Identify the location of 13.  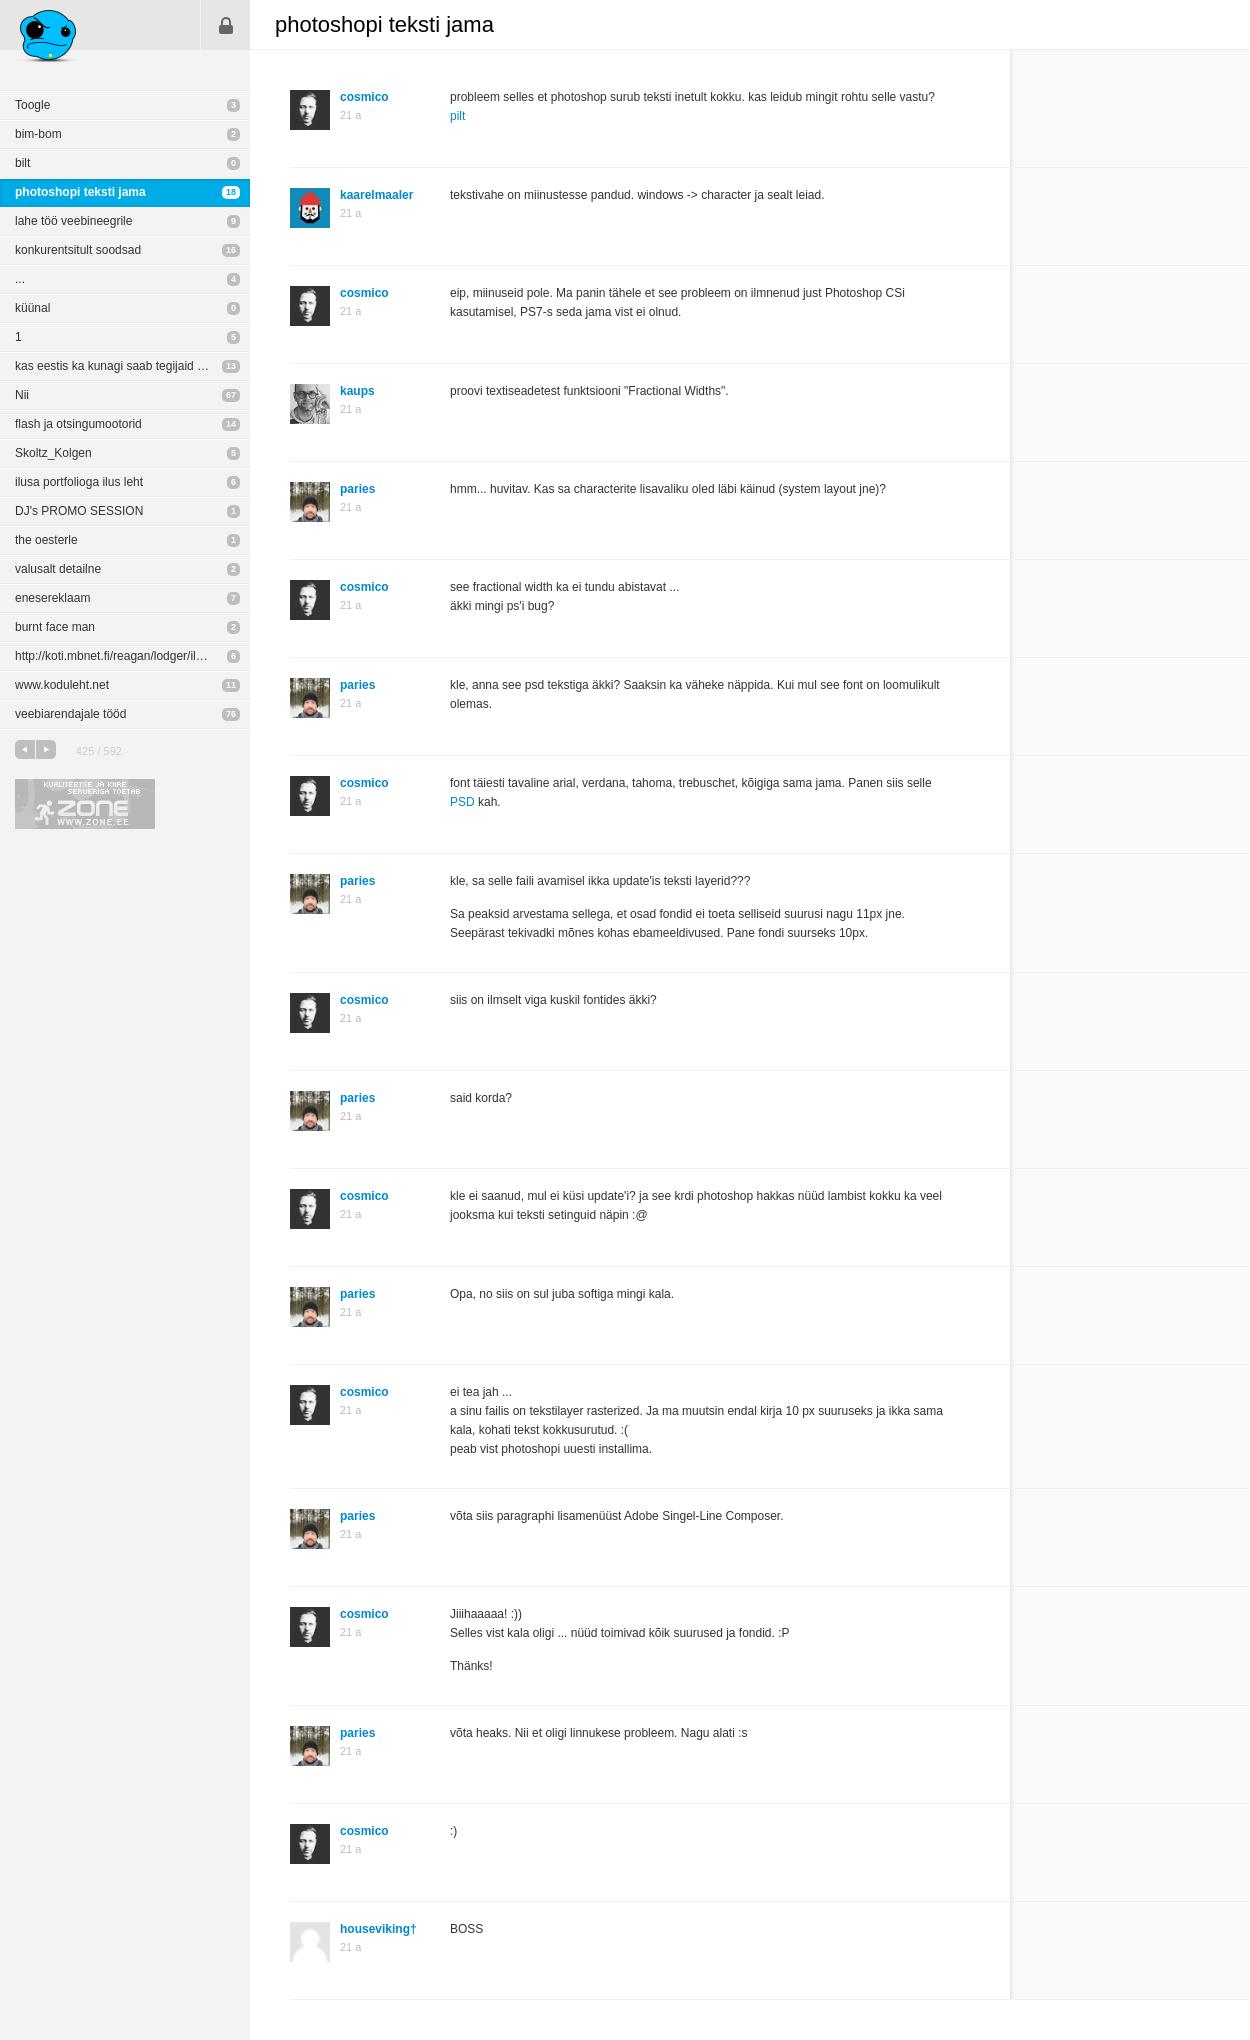
(231, 366).